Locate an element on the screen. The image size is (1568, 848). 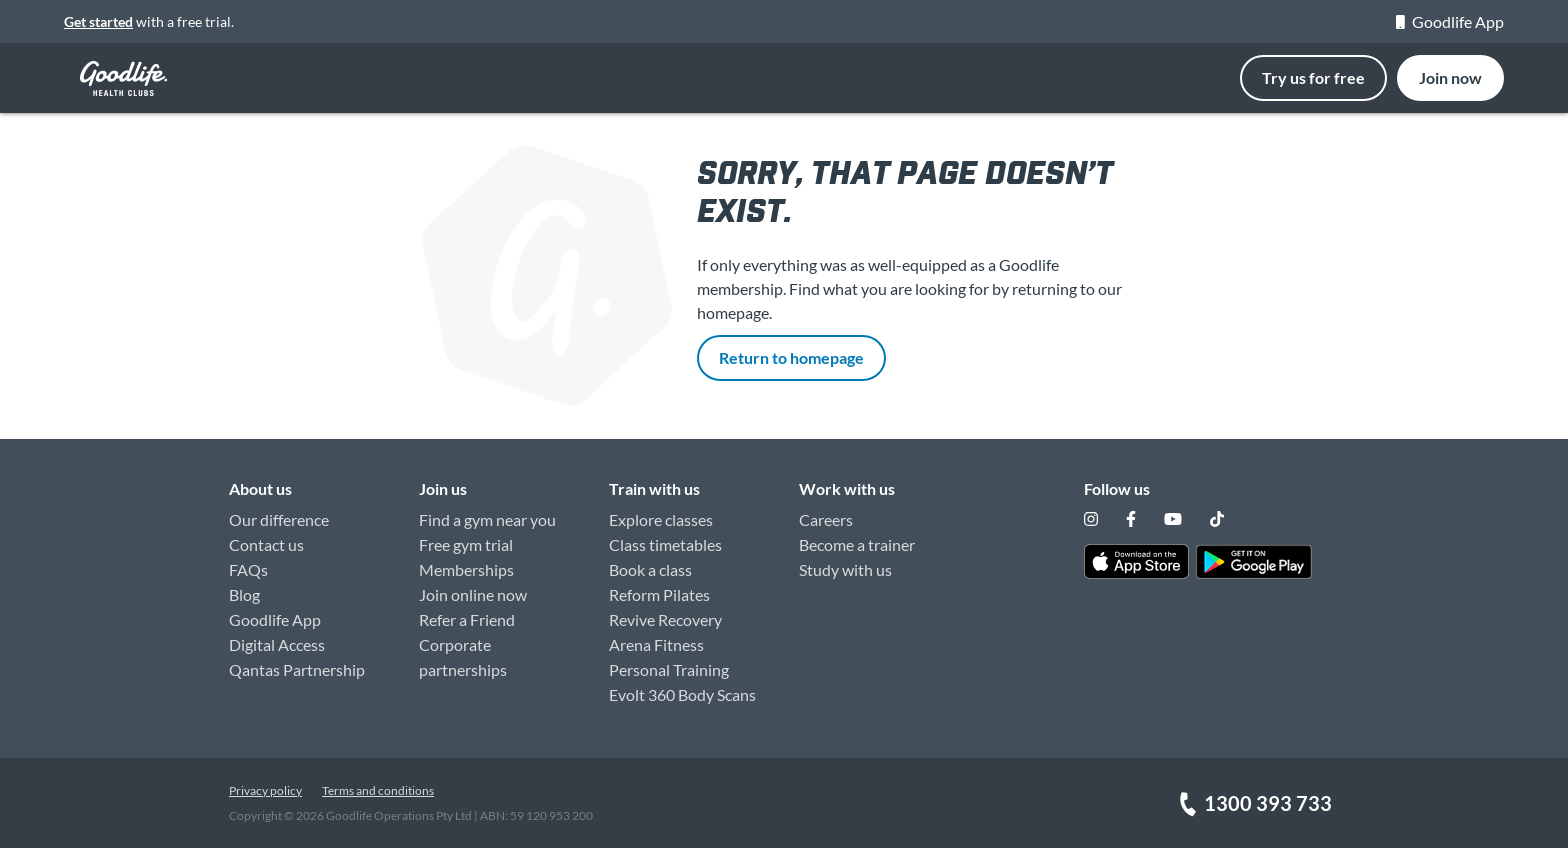
Get started is located at coordinates (98, 21).